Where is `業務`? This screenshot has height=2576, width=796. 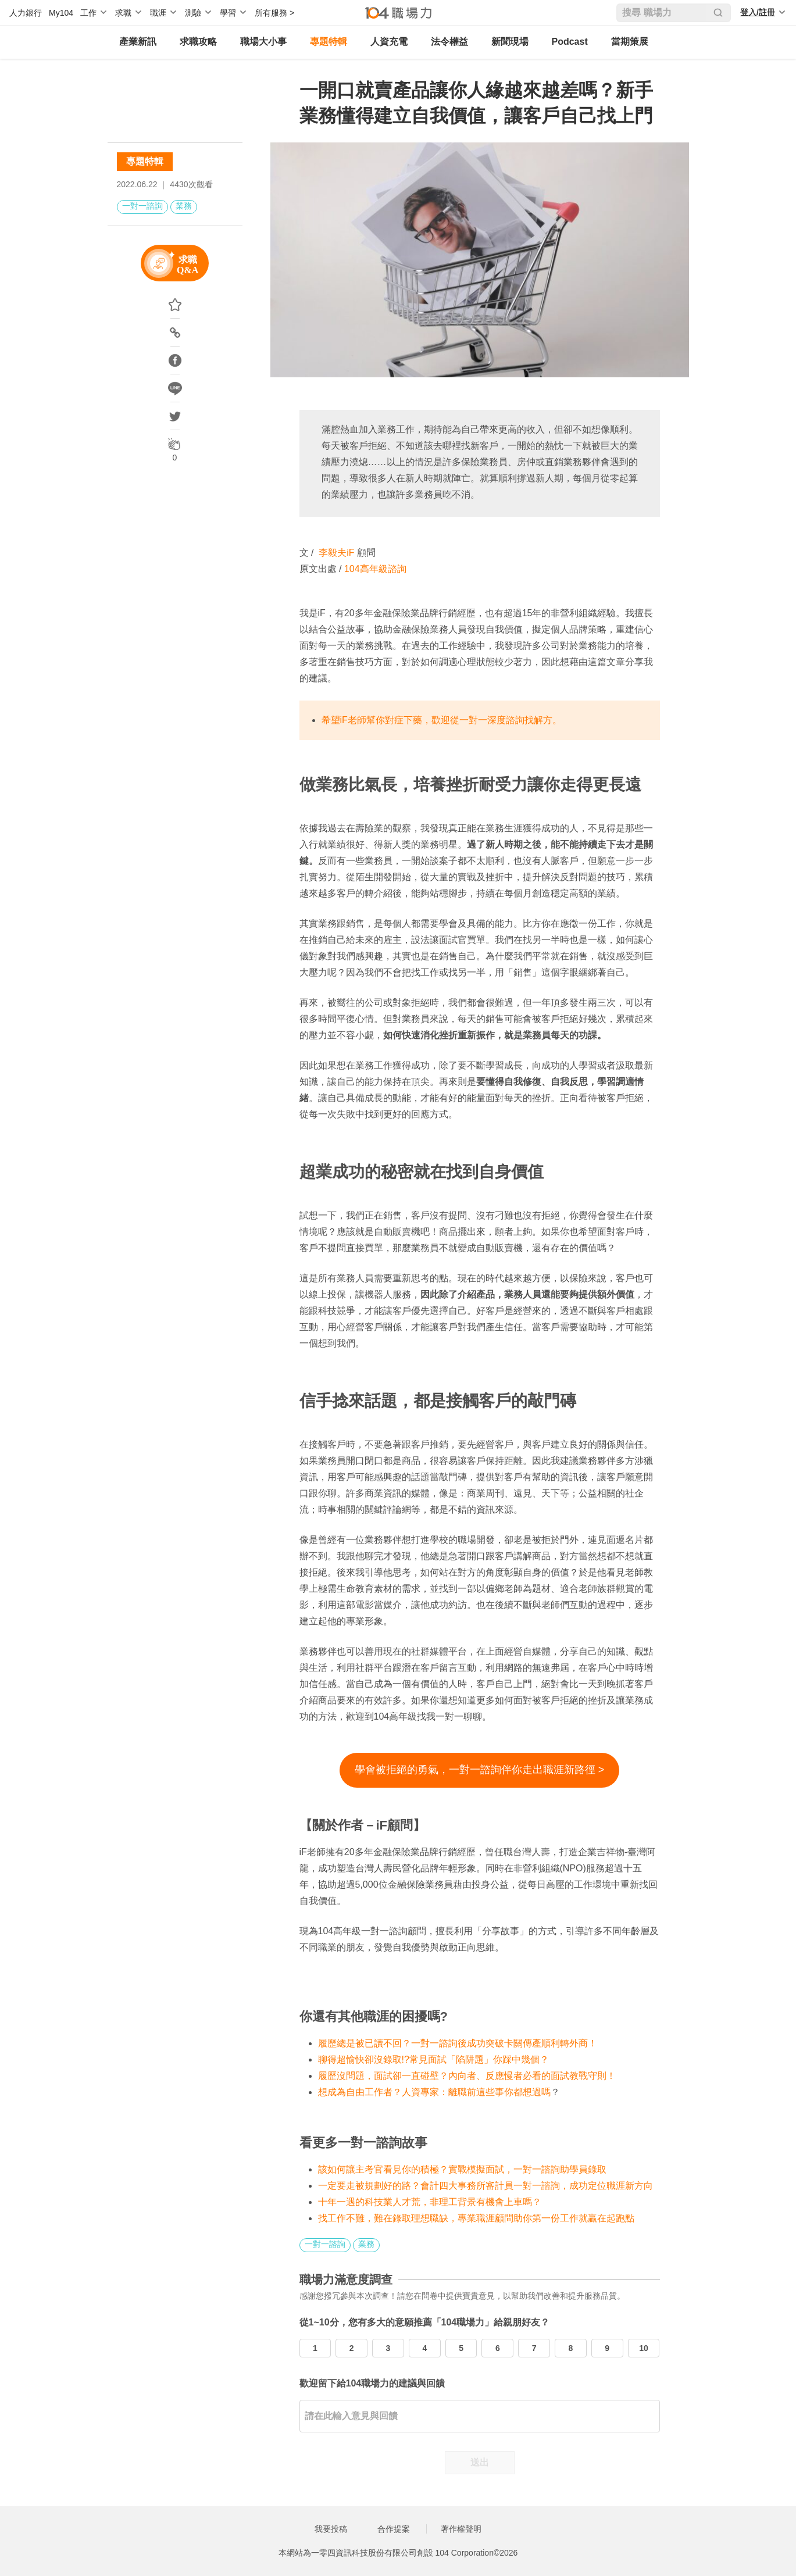 業務 is located at coordinates (184, 205).